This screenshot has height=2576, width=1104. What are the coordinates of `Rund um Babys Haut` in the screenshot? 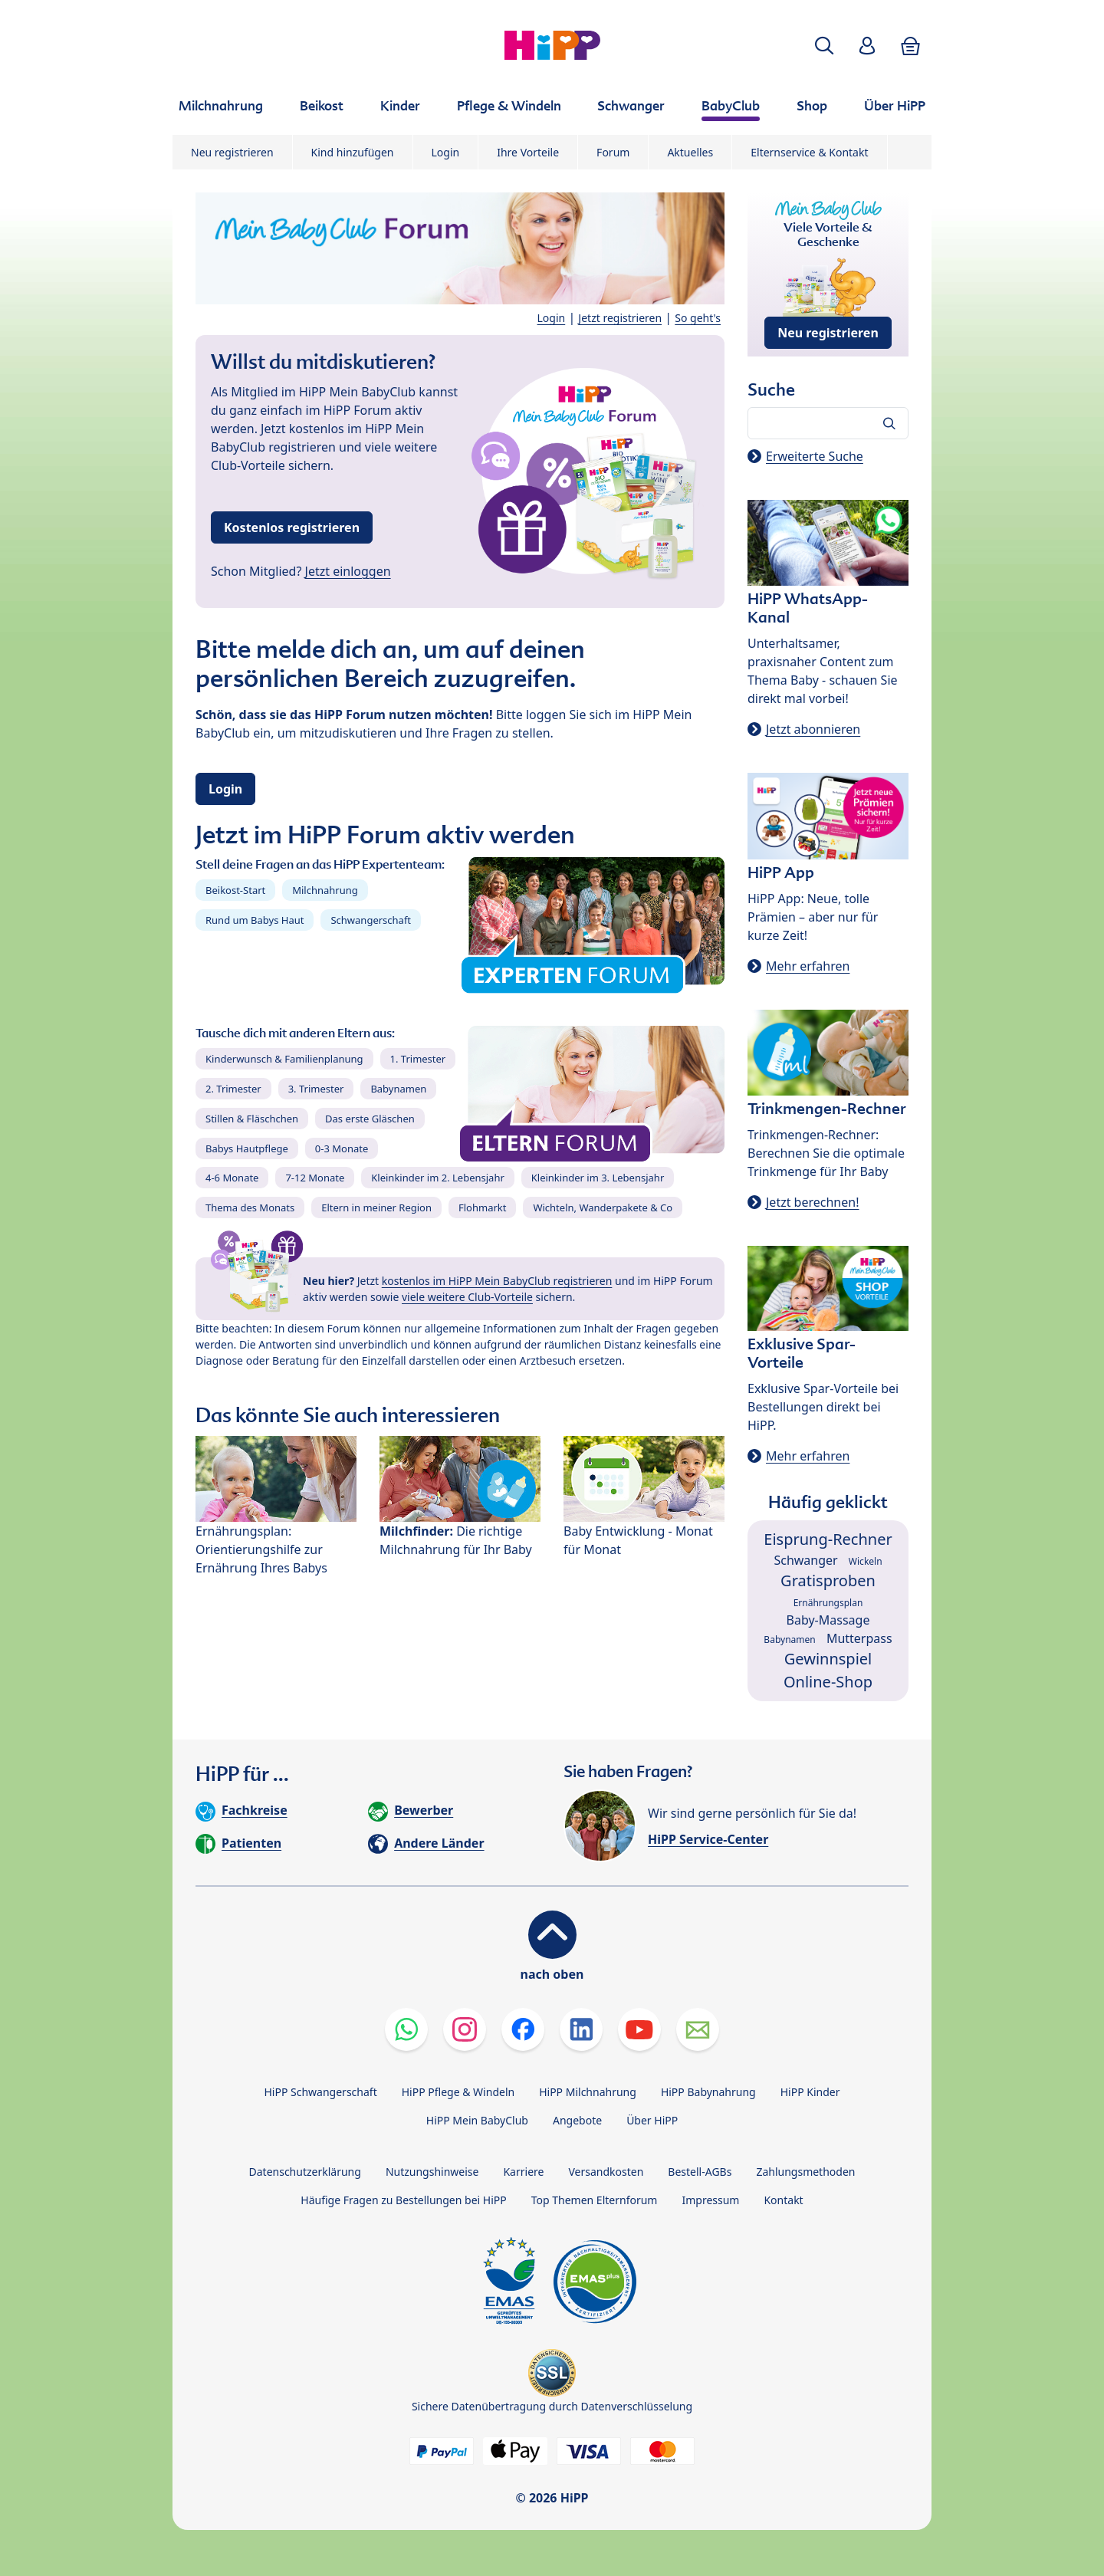 It's located at (254, 920).